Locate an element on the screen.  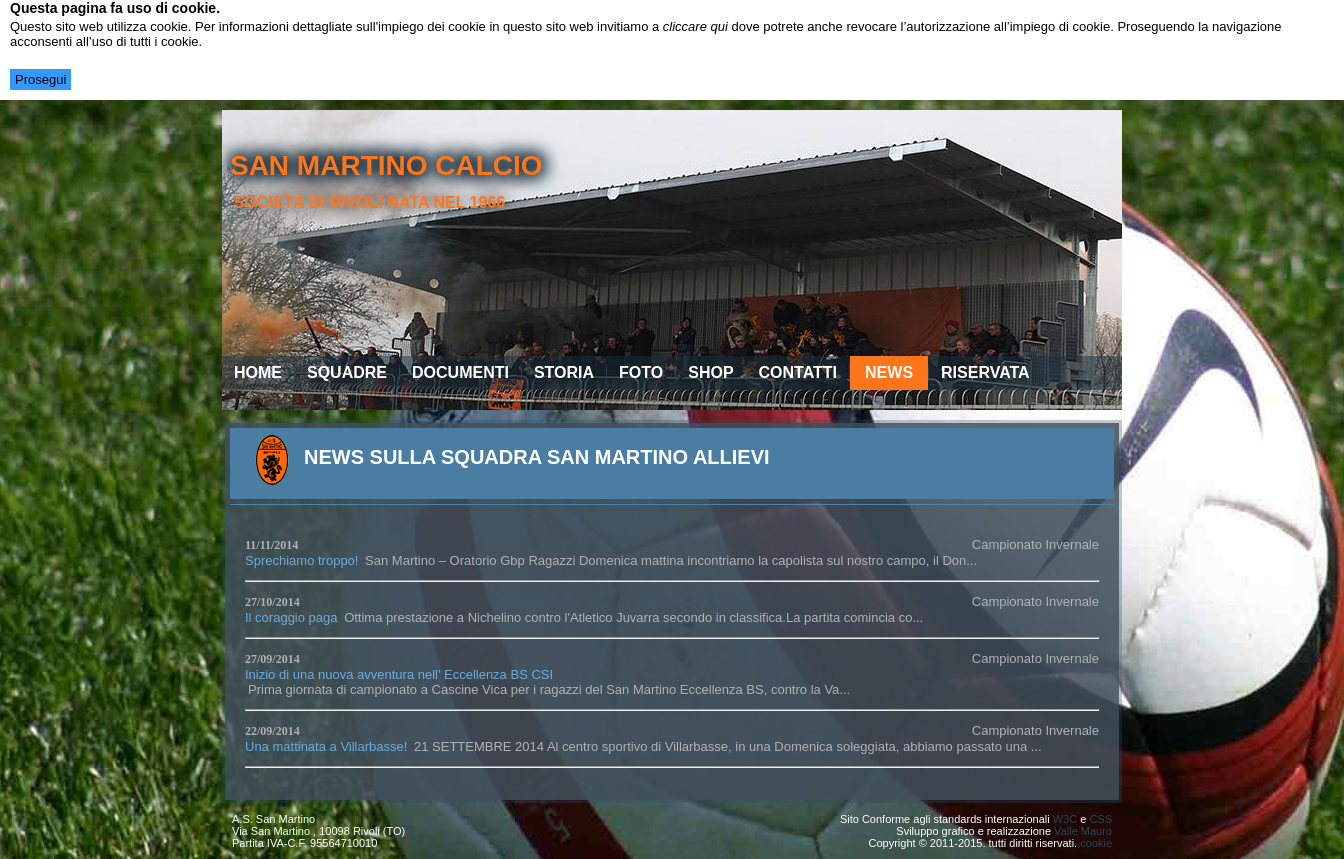
W3C is located at coordinates (1065, 819).